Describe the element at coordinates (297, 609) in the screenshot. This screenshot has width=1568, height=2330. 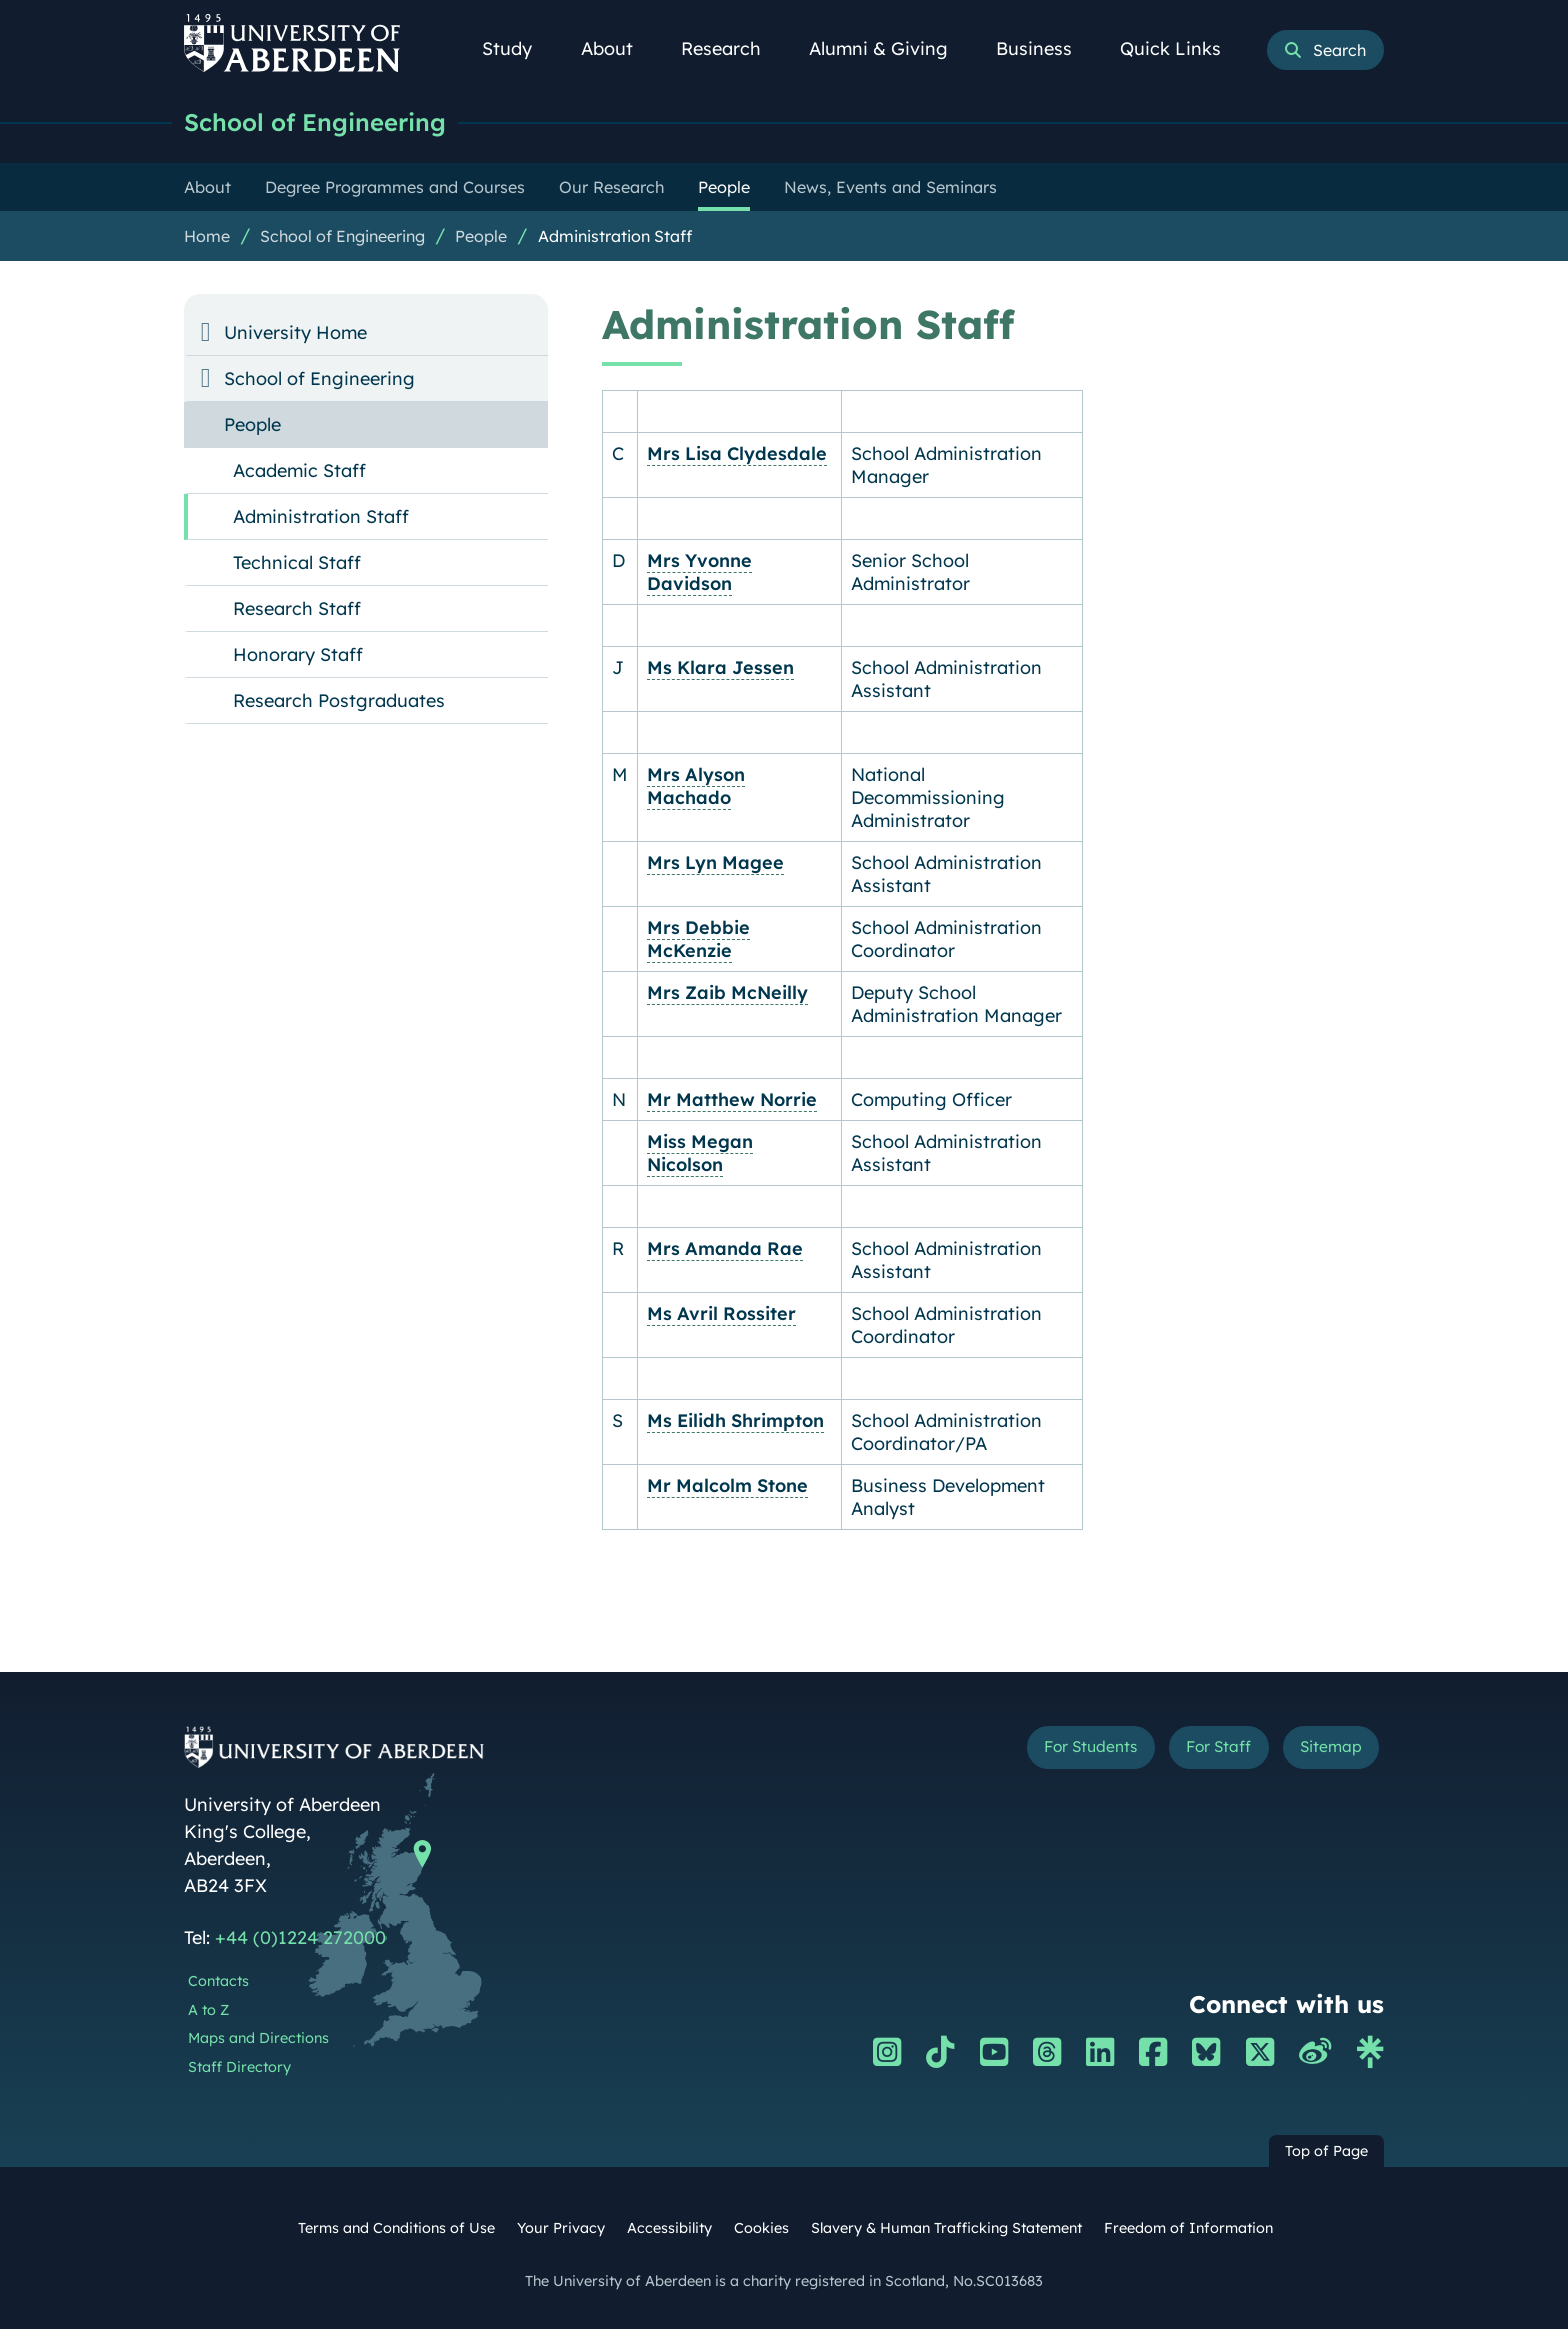
I see `Research Staff` at that location.